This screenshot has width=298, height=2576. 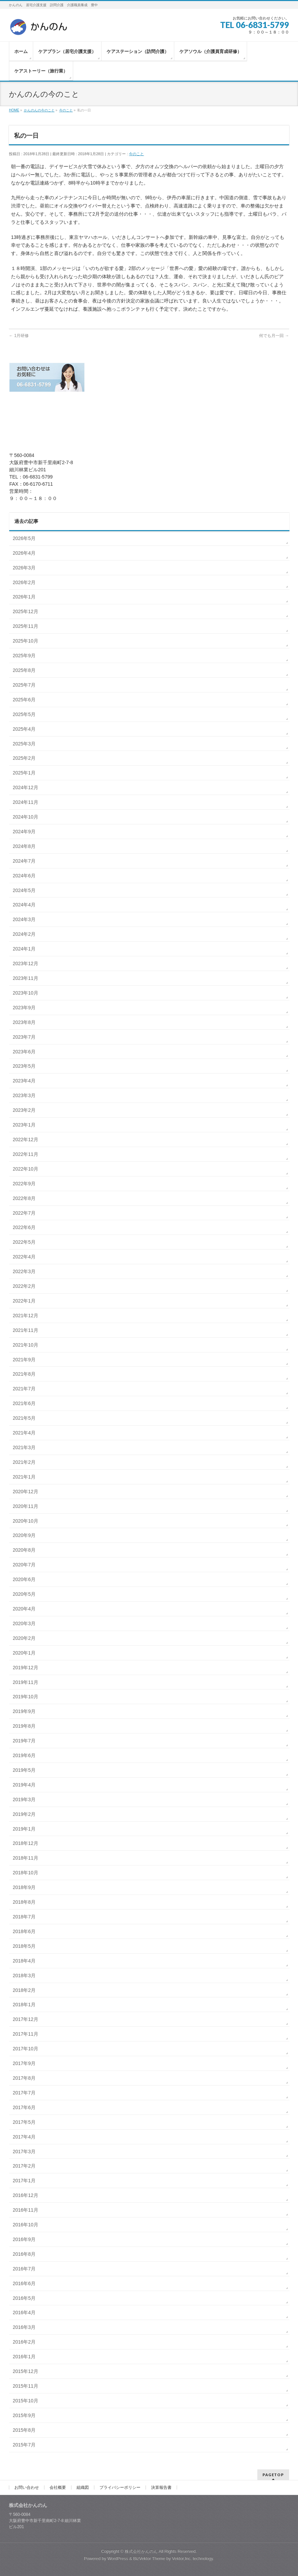 What do you see at coordinates (24, 2254) in the screenshot?
I see `2016年8月` at bounding box center [24, 2254].